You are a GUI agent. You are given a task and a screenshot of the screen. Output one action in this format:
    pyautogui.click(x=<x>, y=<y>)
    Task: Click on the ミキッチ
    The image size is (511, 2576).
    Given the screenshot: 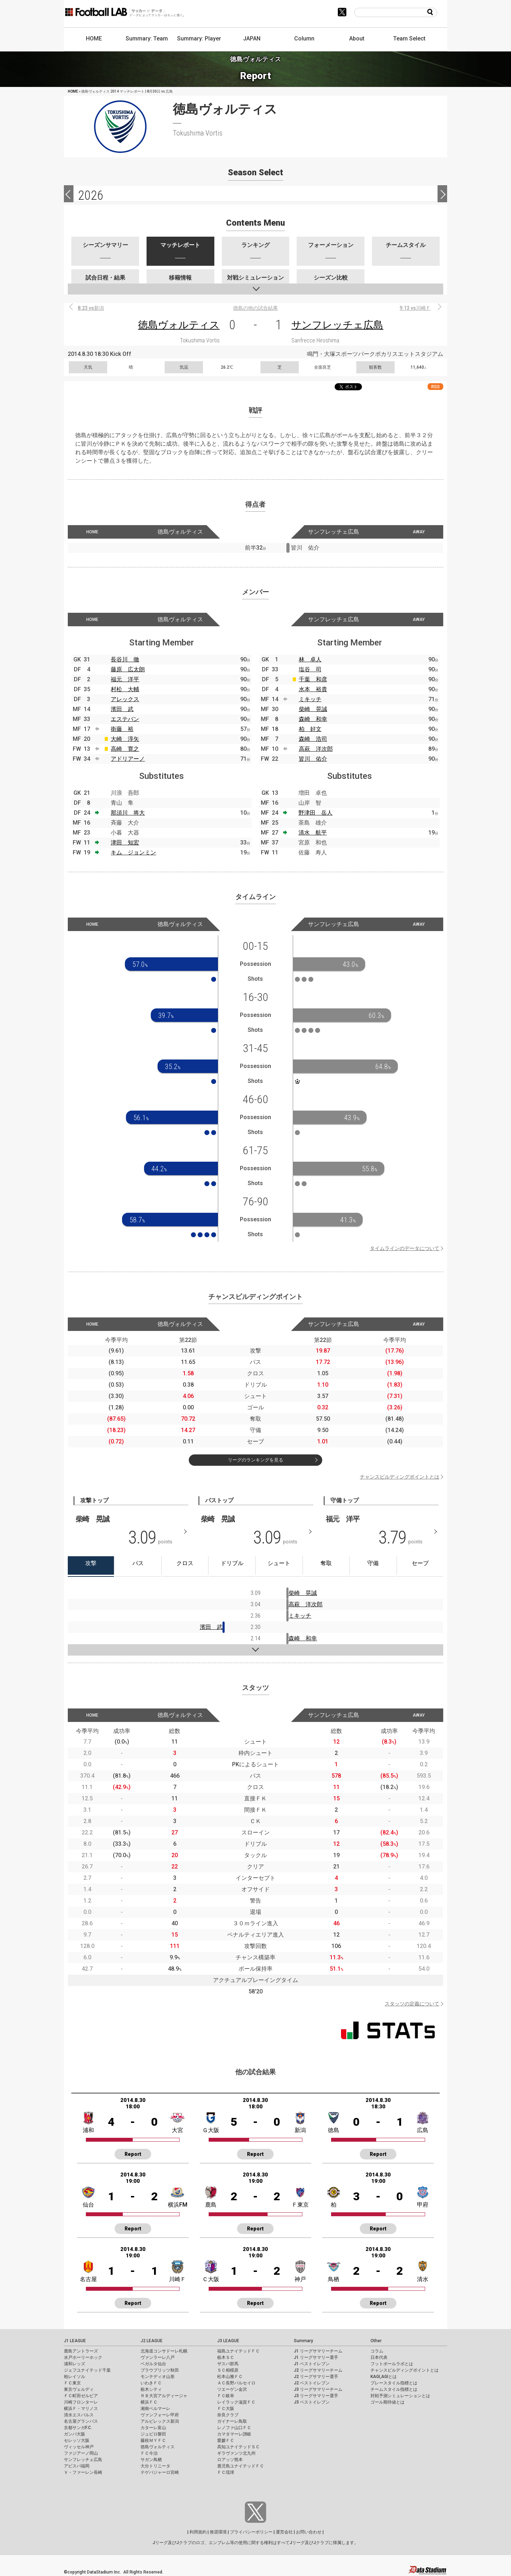 What is the action you would take?
    pyautogui.click(x=310, y=699)
    